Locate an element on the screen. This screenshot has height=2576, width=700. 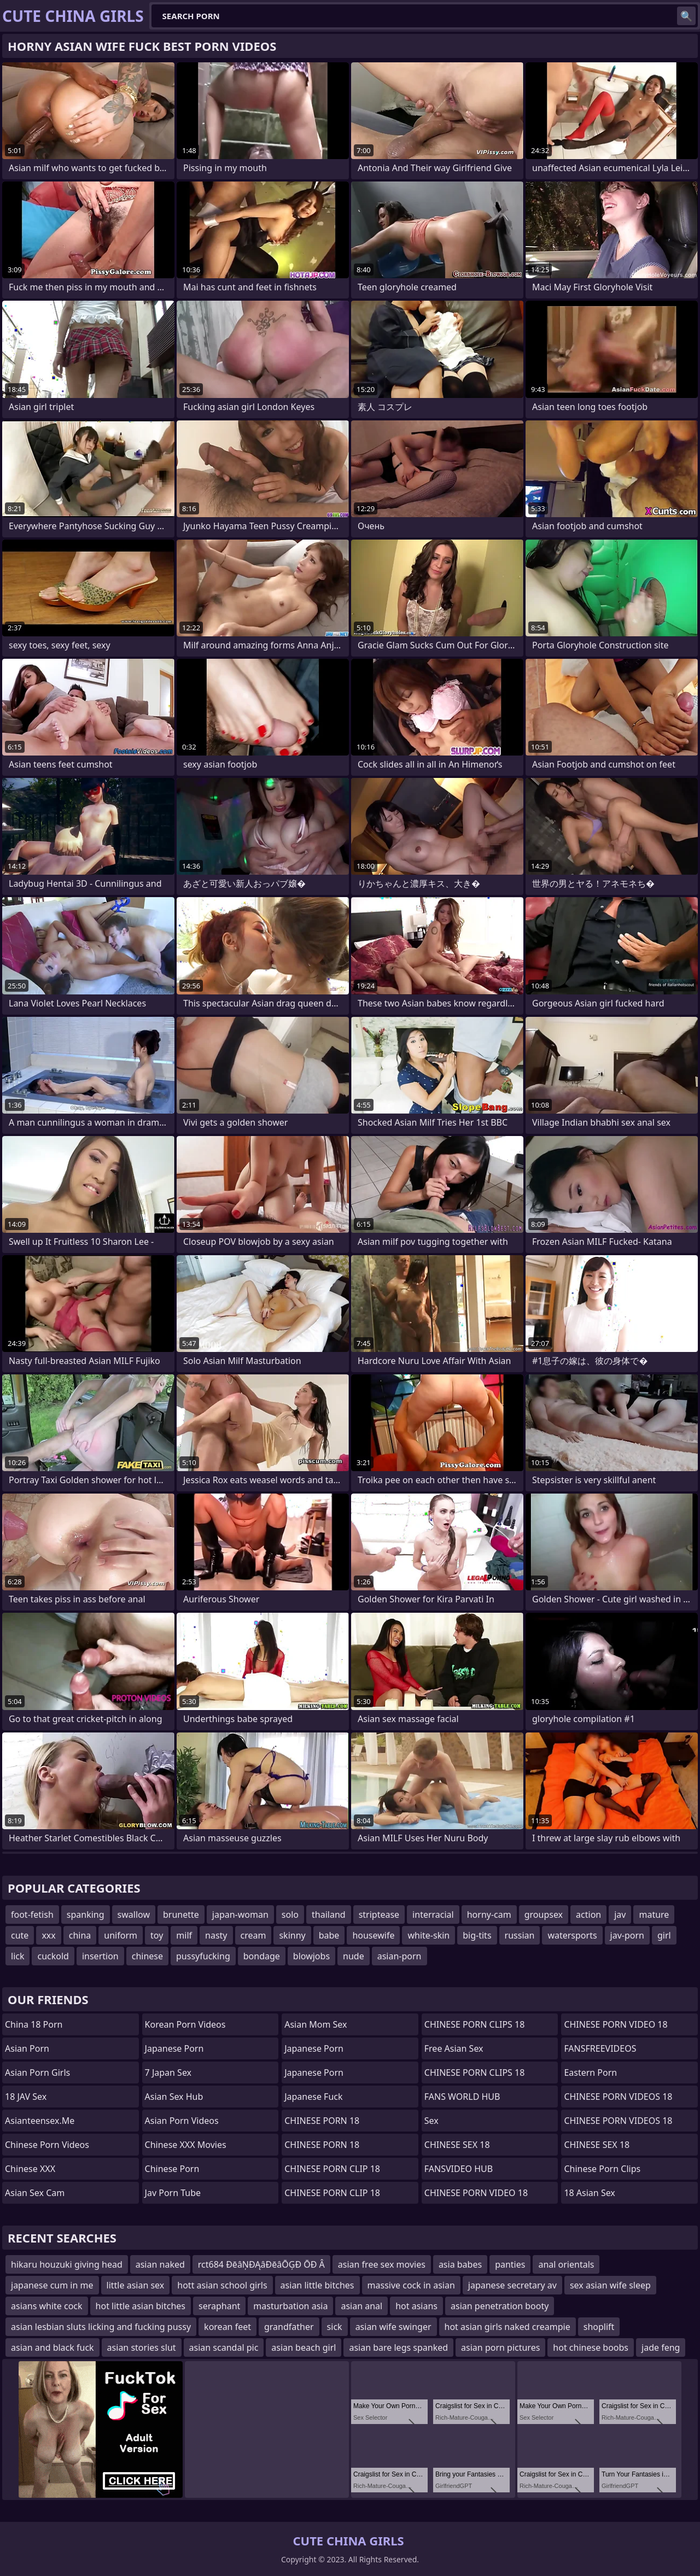
jav is located at coordinates (620, 1914).